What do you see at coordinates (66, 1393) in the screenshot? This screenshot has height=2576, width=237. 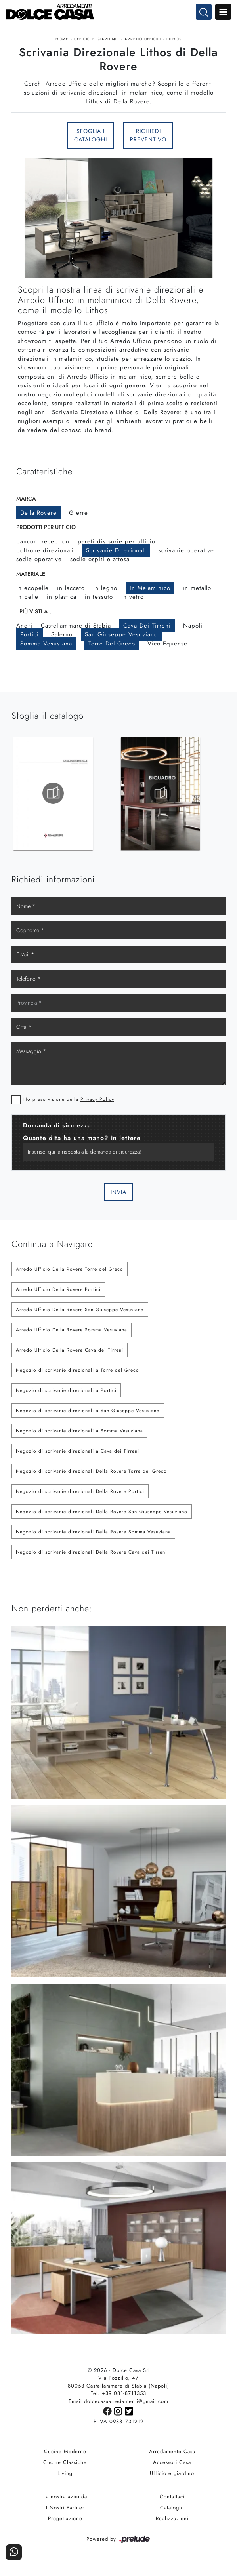 I see `Negozio di scrivanie direzionali a Portici` at bounding box center [66, 1393].